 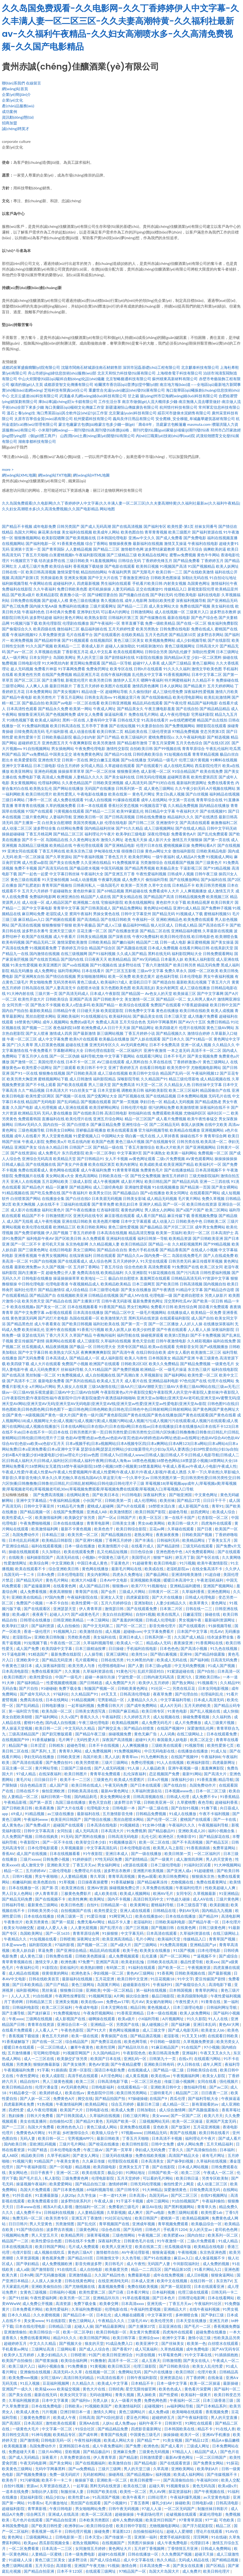 What do you see at coordinates (207, 674) in the screenshot?
I see `日本中文字幕二区` at bounding box center [207, 674].